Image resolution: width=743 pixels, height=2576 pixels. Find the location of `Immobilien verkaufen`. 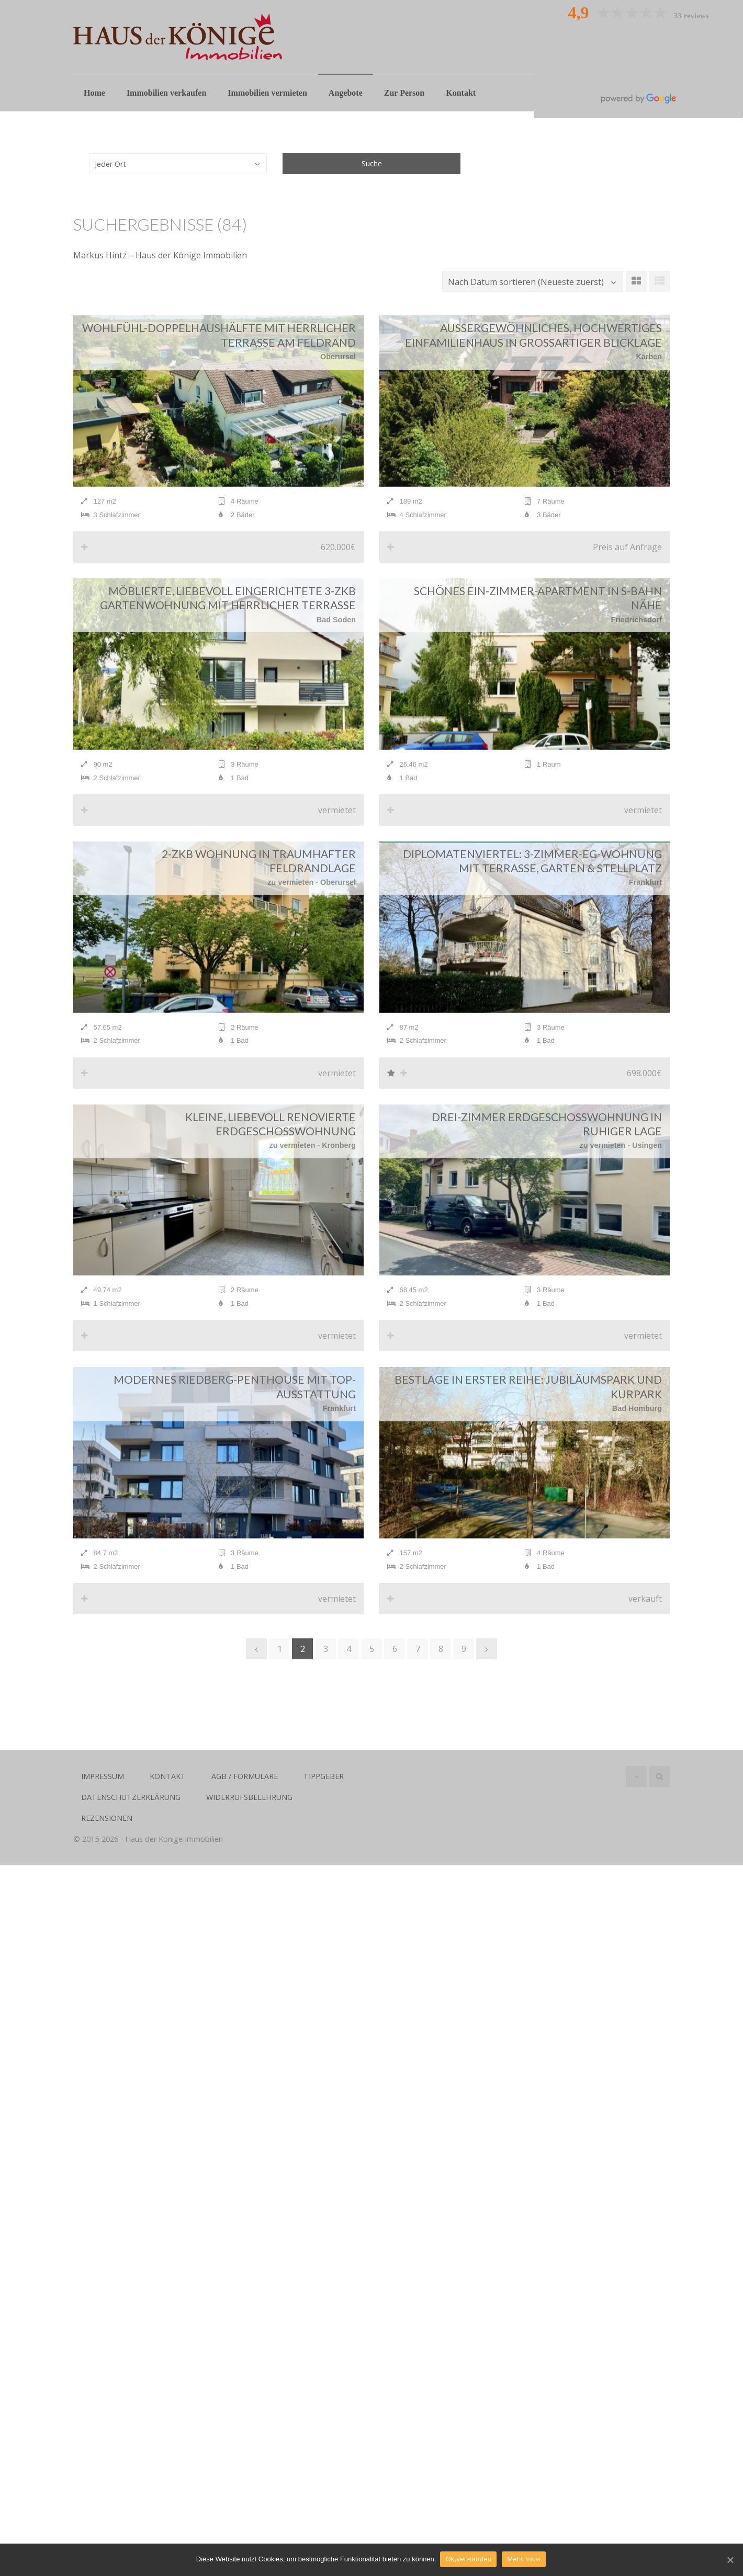

Immobilien verkaufen is located at coordinates (166, 92).